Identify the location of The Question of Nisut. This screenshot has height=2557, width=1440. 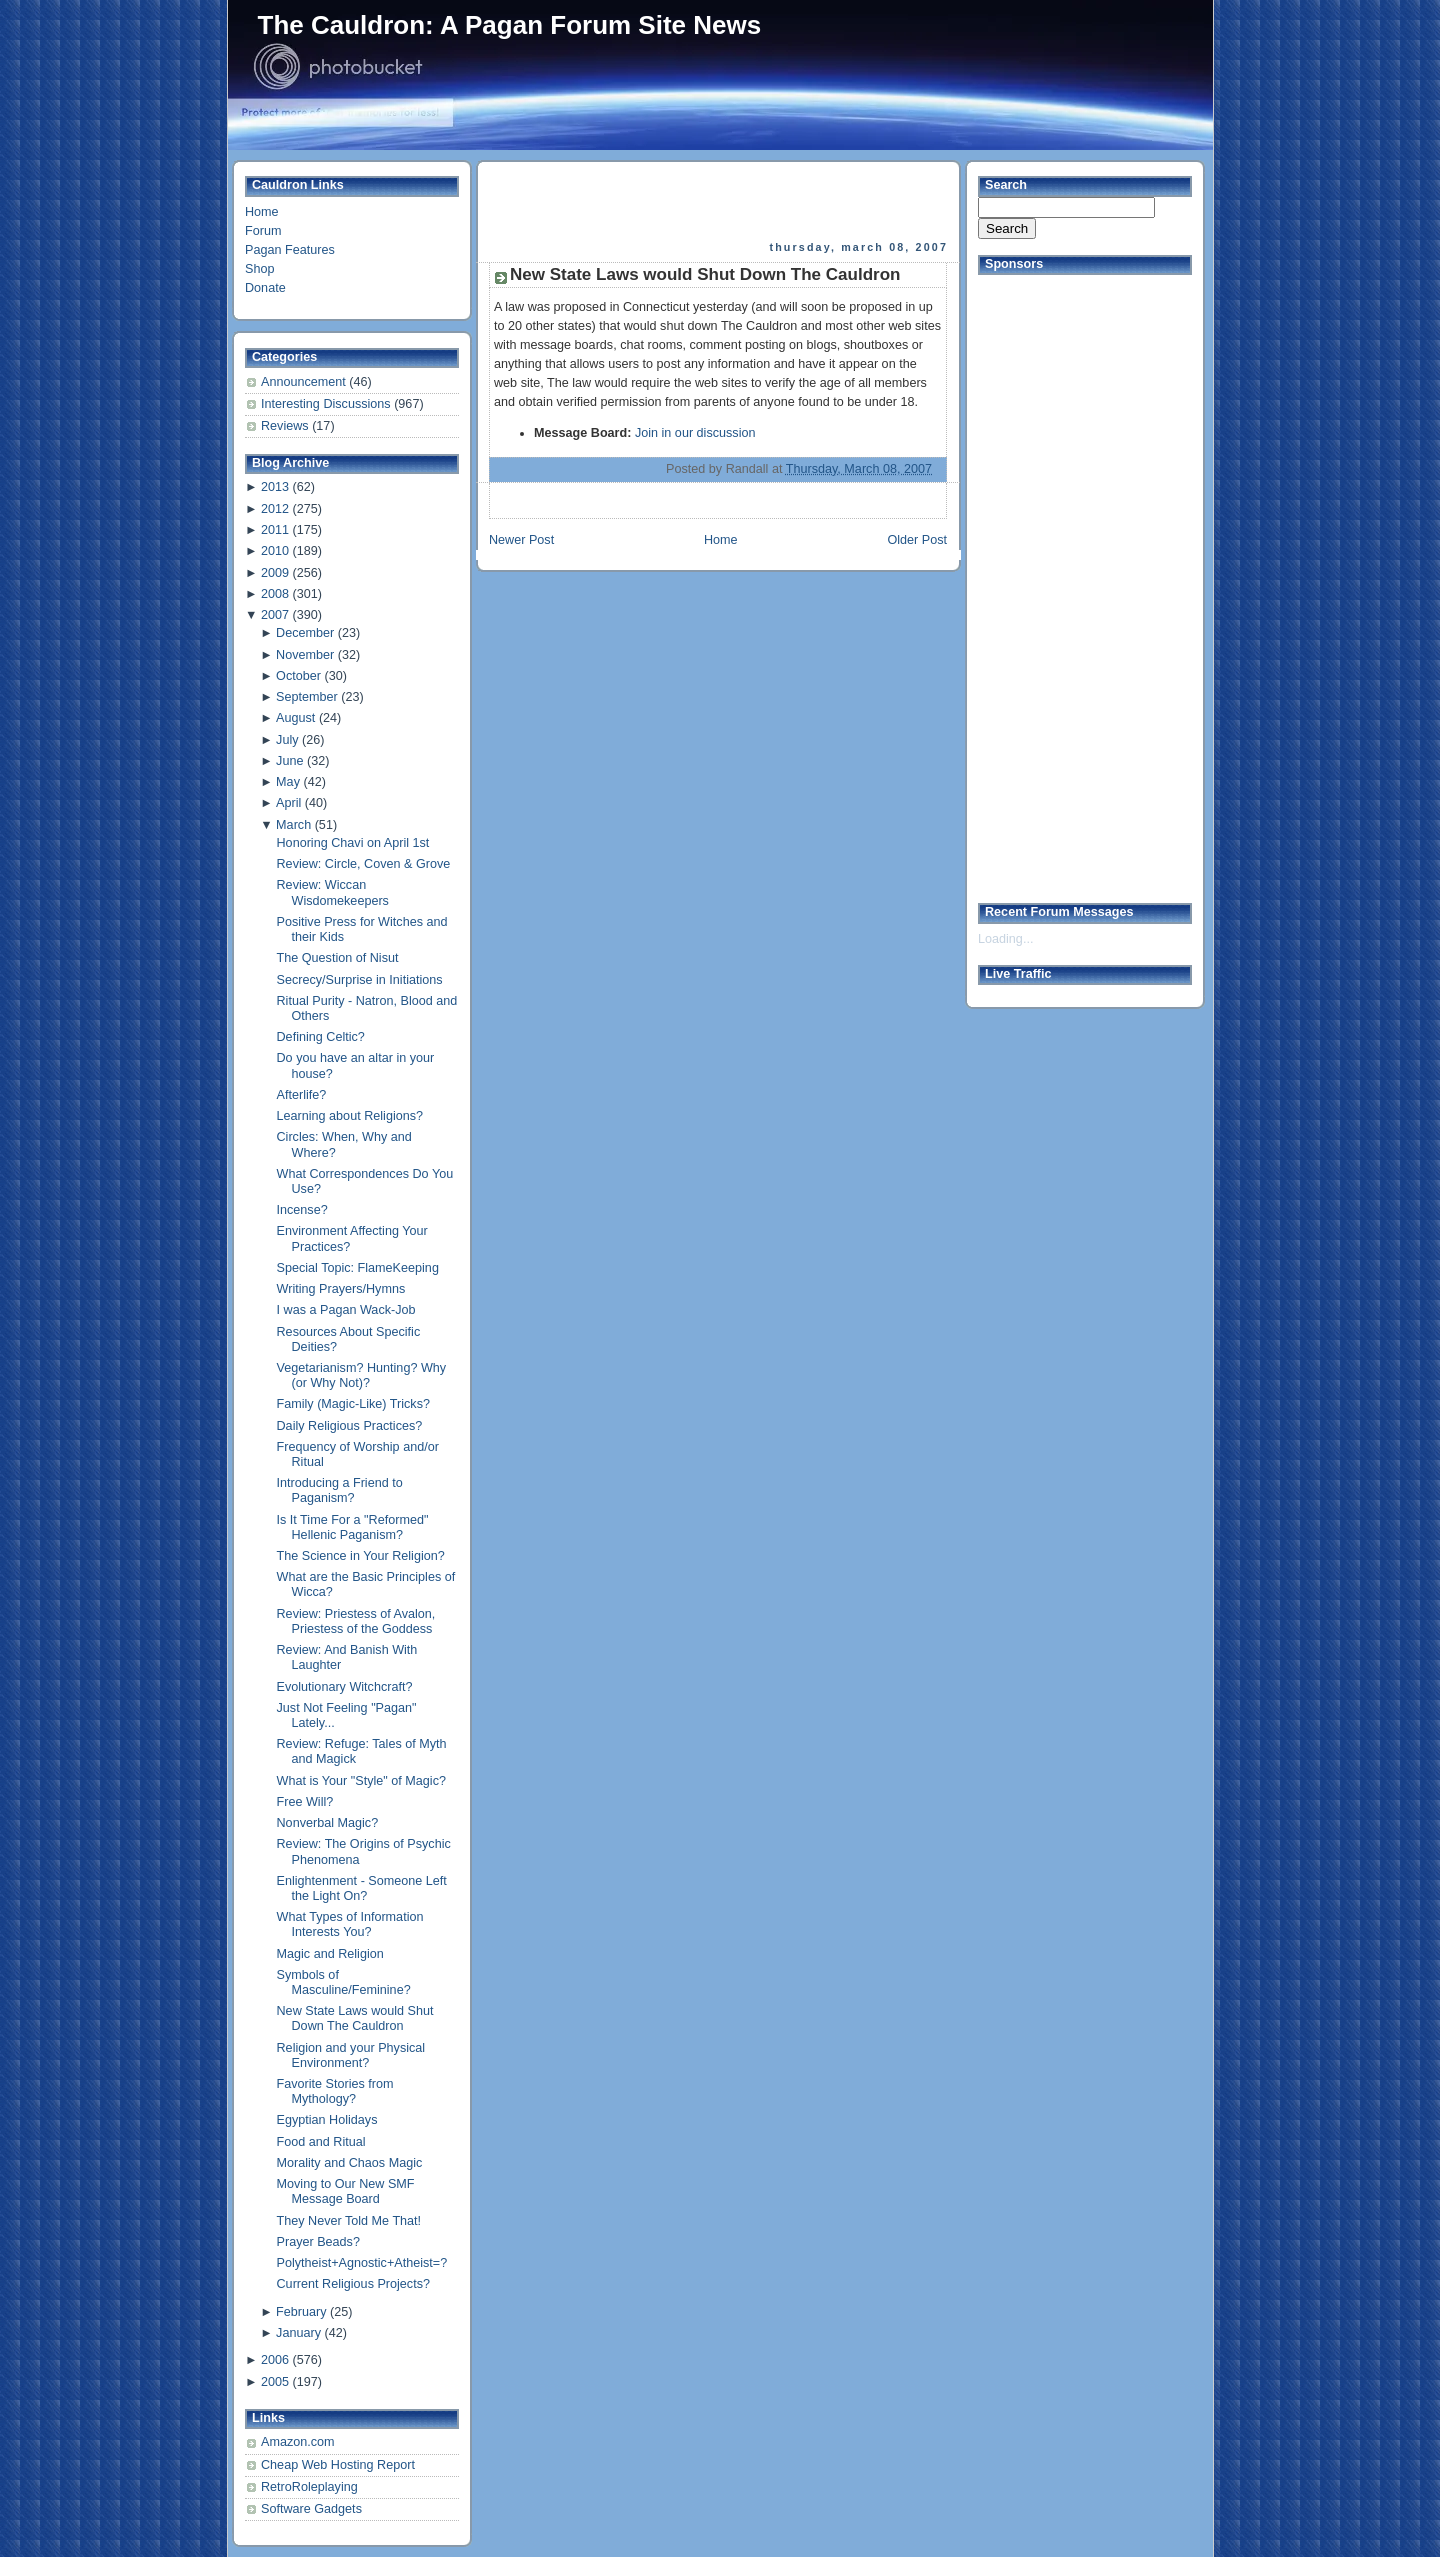
(338, 958).